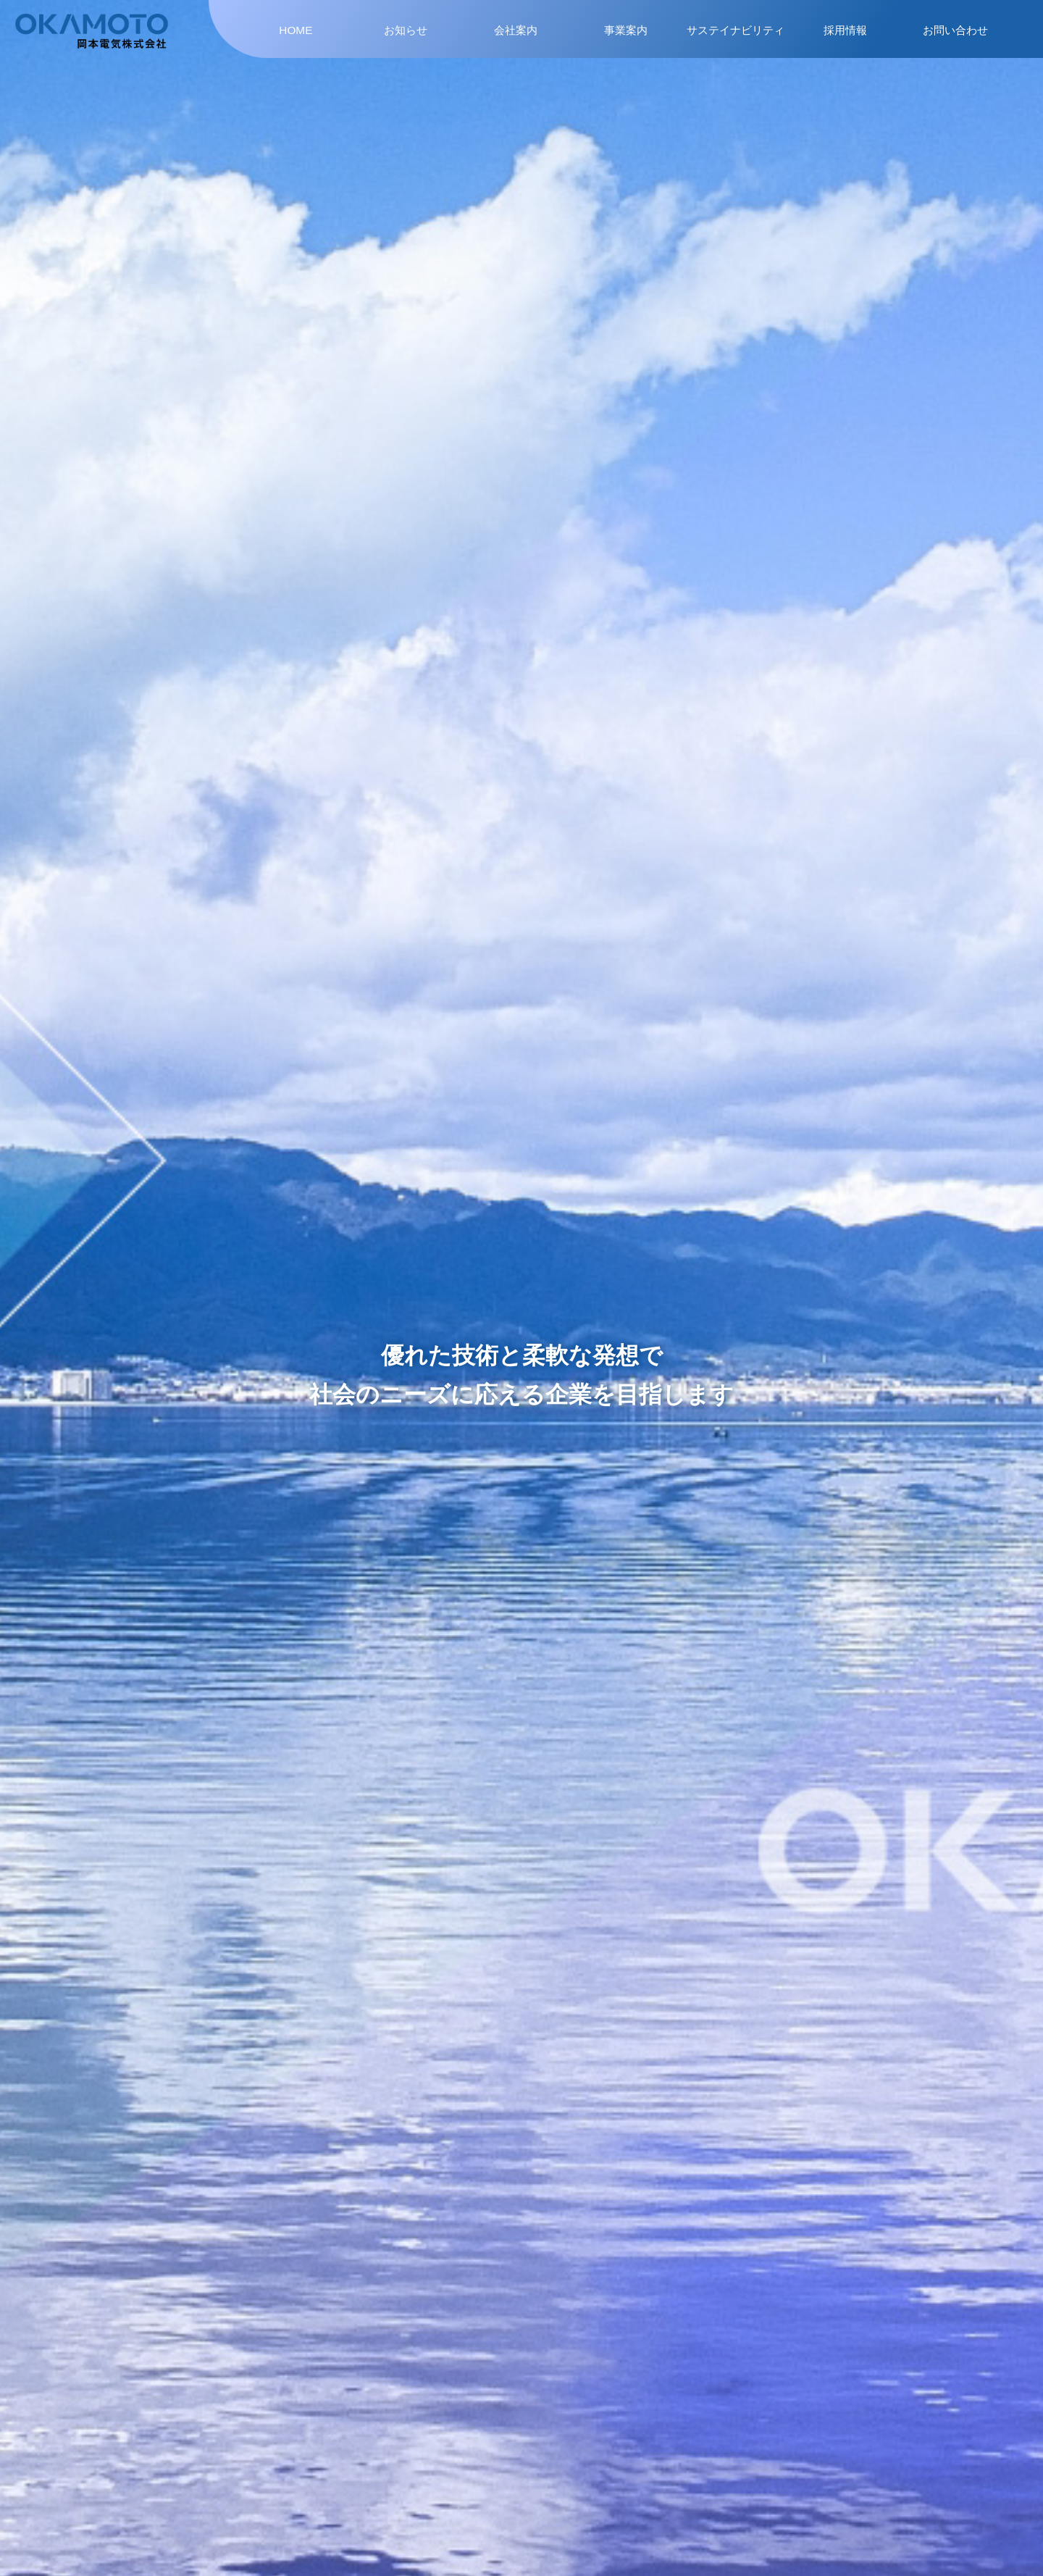  I want to click on HOME, so click(295, 30).